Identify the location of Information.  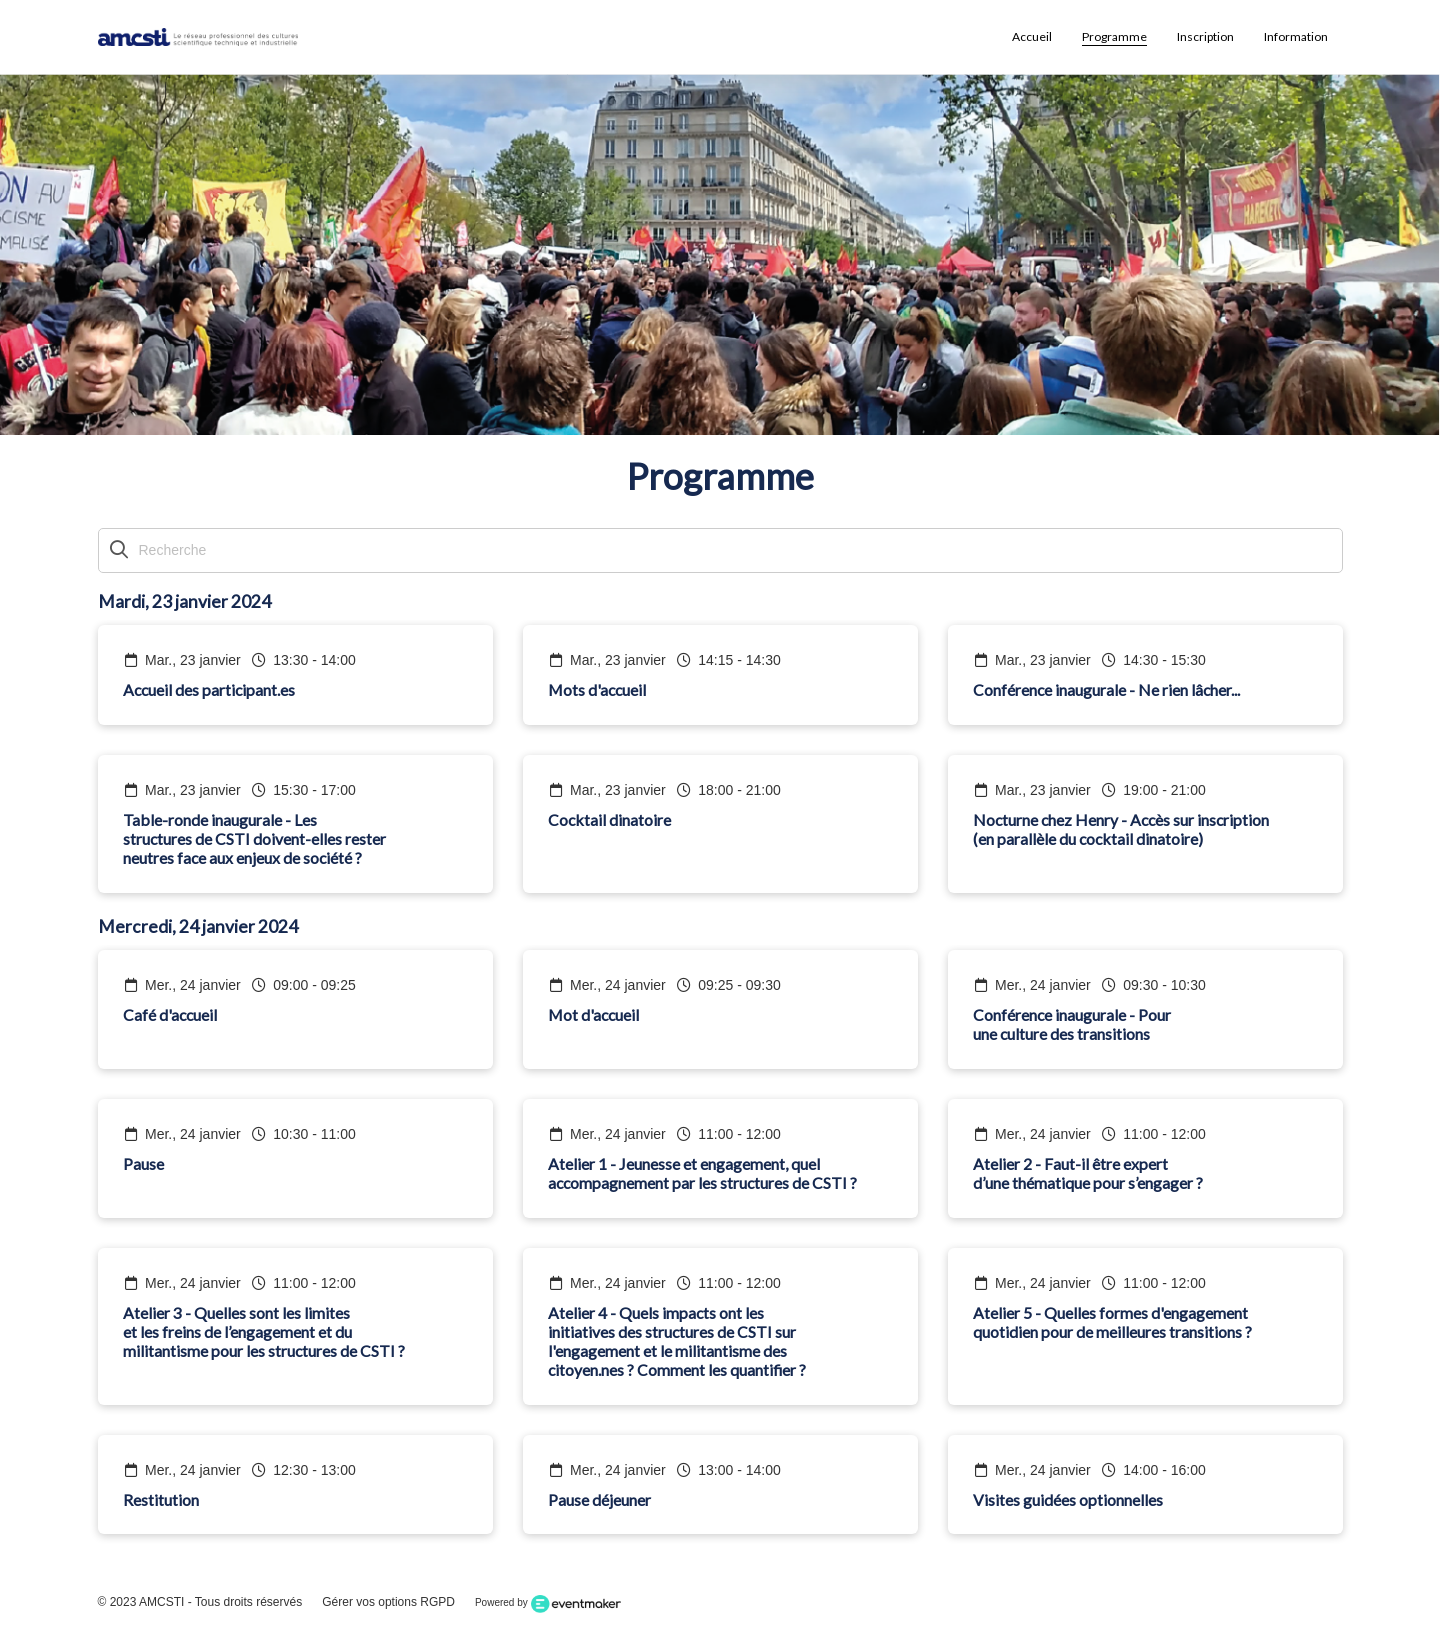
(1296, 36).